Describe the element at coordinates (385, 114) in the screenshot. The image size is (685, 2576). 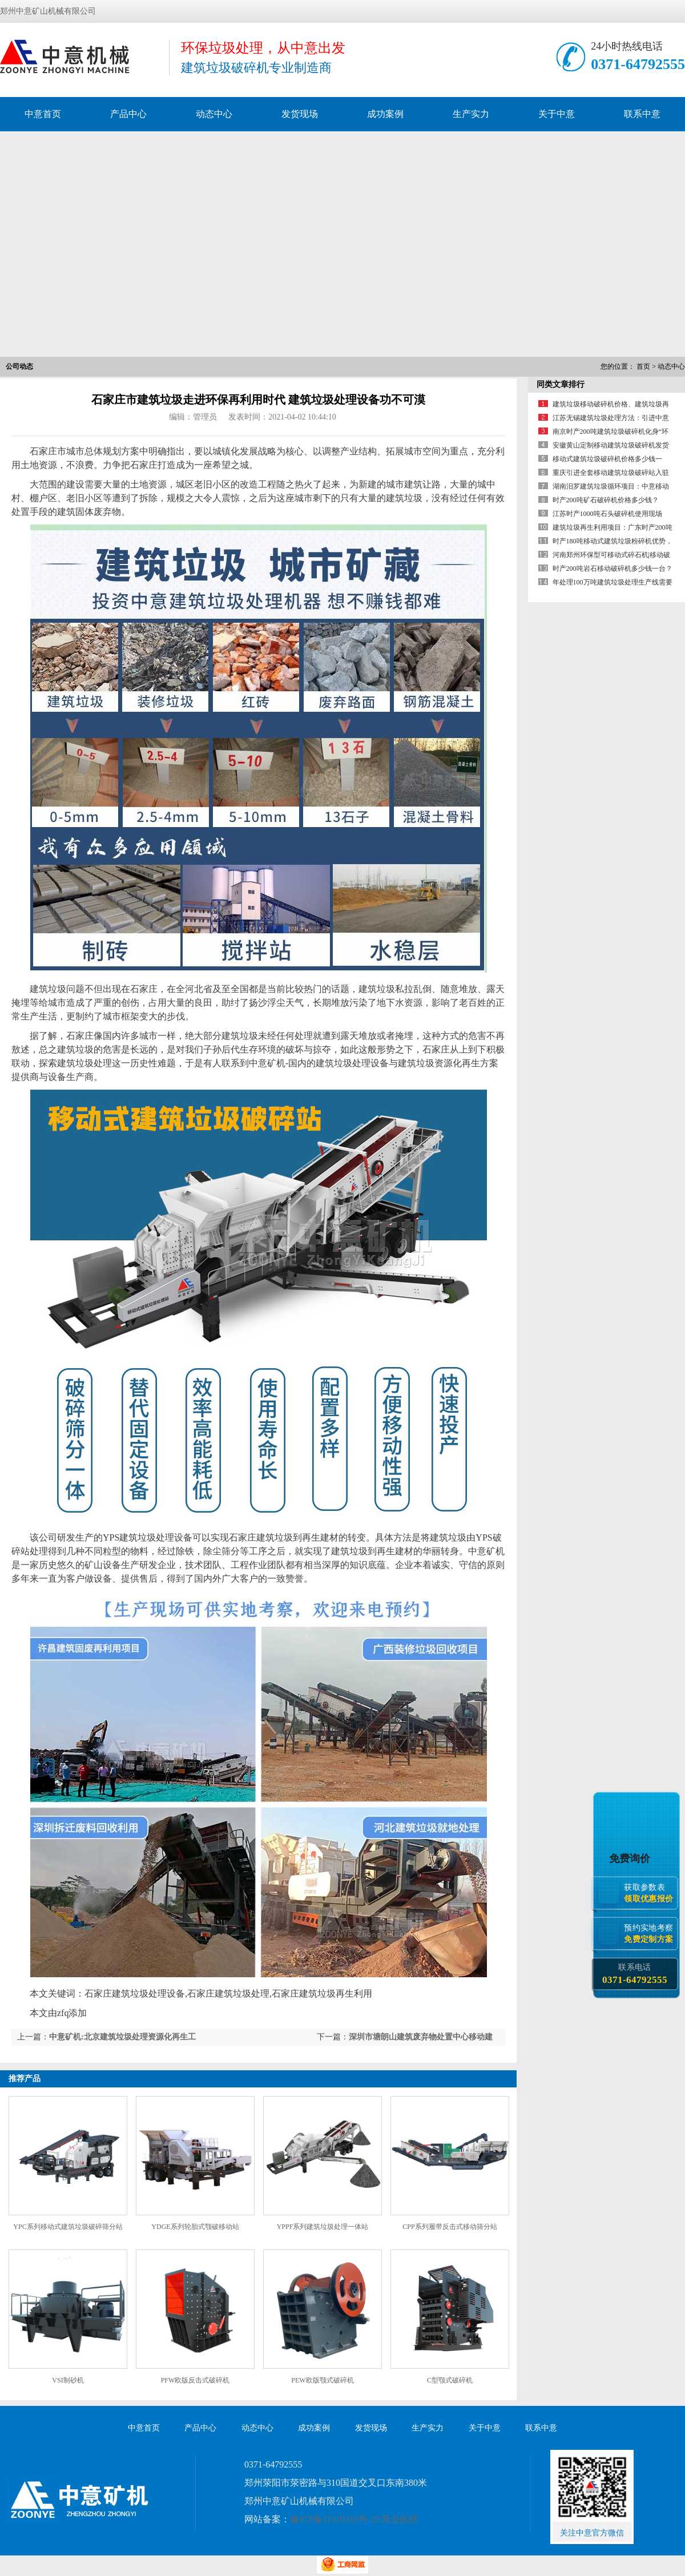
I see `成功案例` at that location.